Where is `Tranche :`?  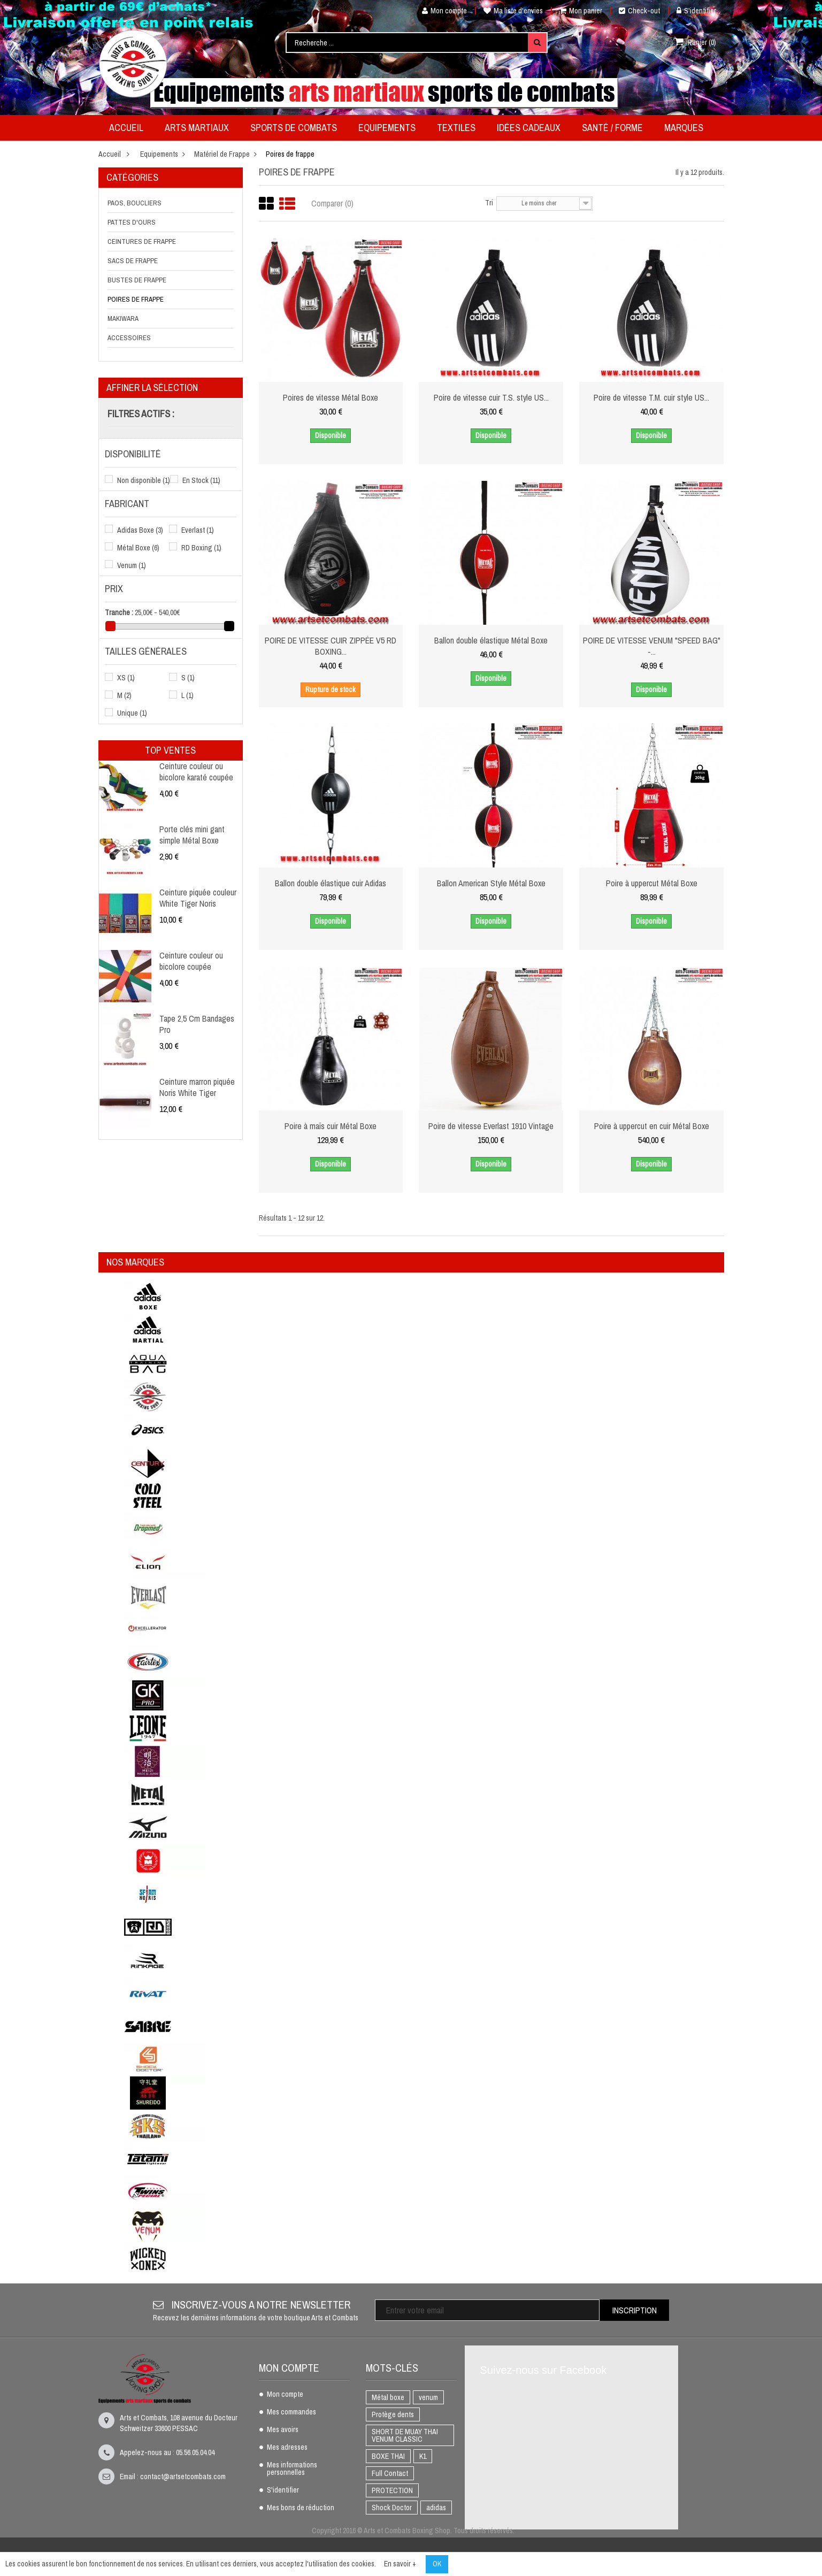 Tranche : is located at coordinates (119, 612).